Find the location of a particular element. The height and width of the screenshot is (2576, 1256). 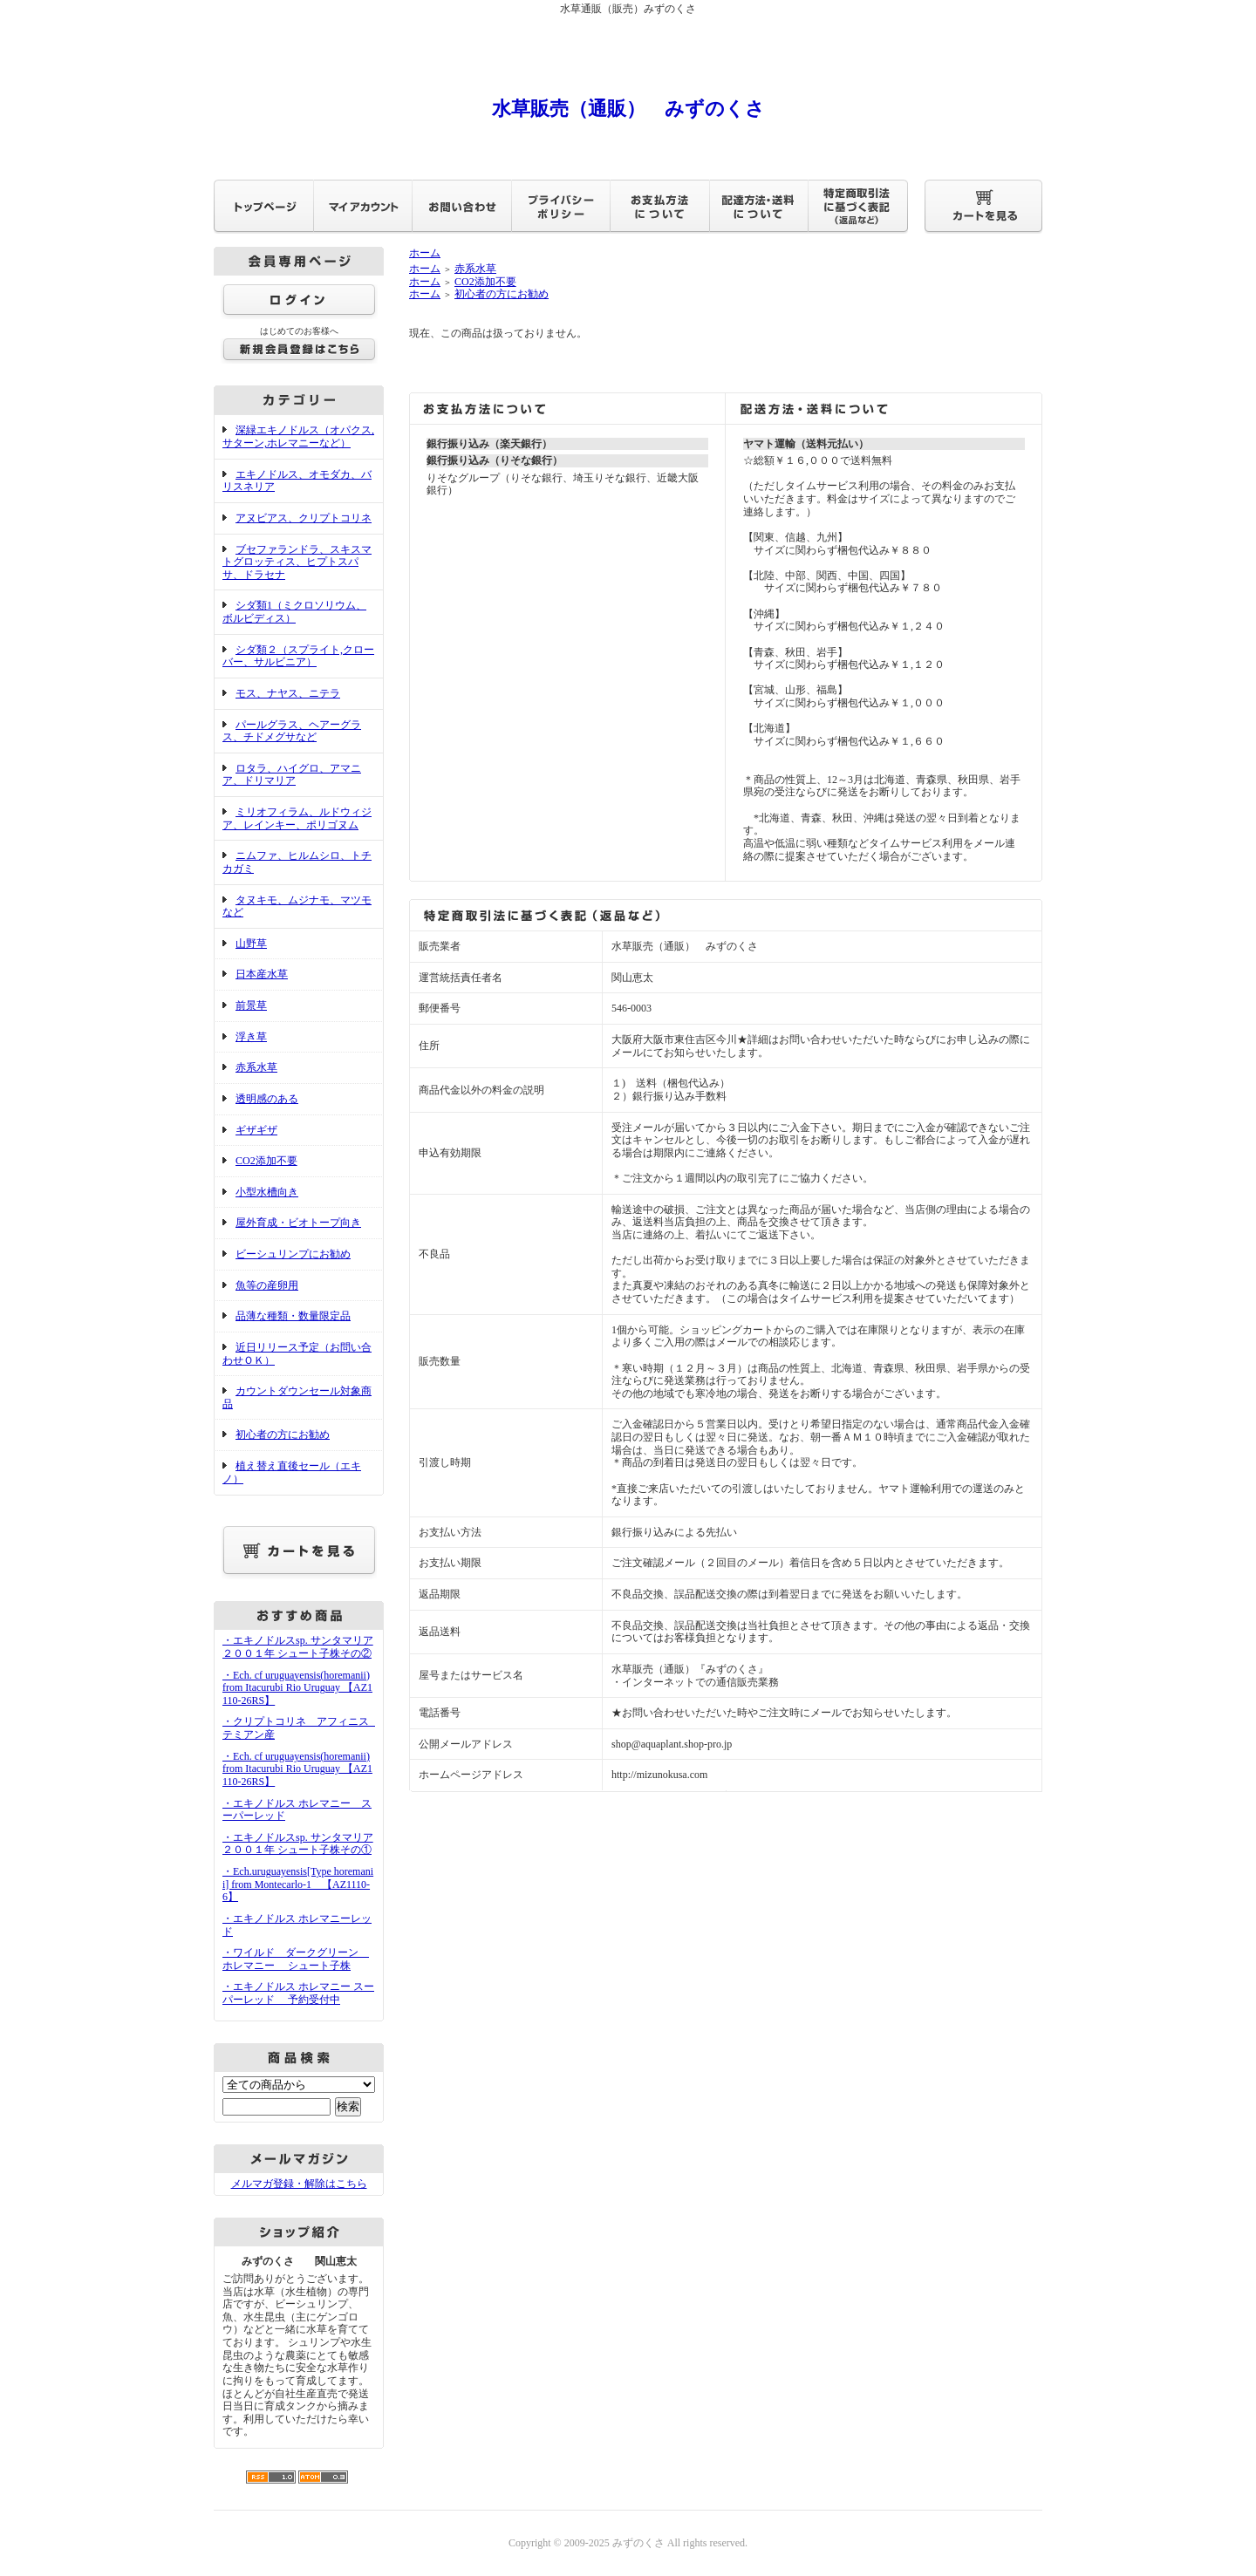

シダ類２（スプライト,クローバー、サルビニア） is located at coordinates (298, 656).